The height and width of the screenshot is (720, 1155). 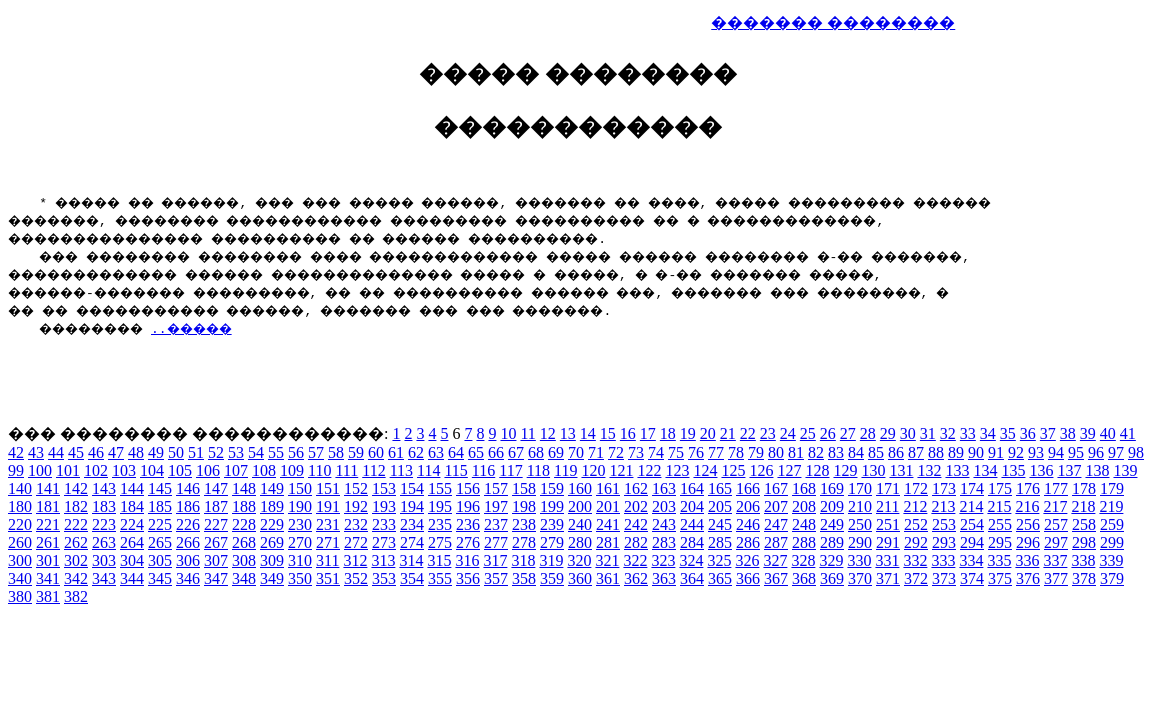 I want to click on 230, so click(x=300, y=524).